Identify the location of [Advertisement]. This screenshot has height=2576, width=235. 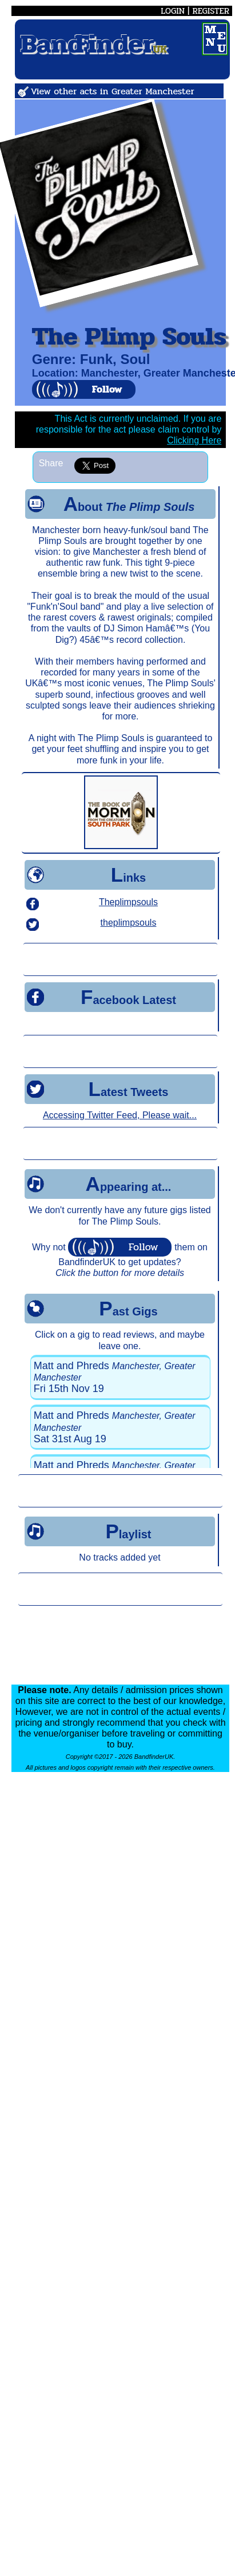
(120, 959).